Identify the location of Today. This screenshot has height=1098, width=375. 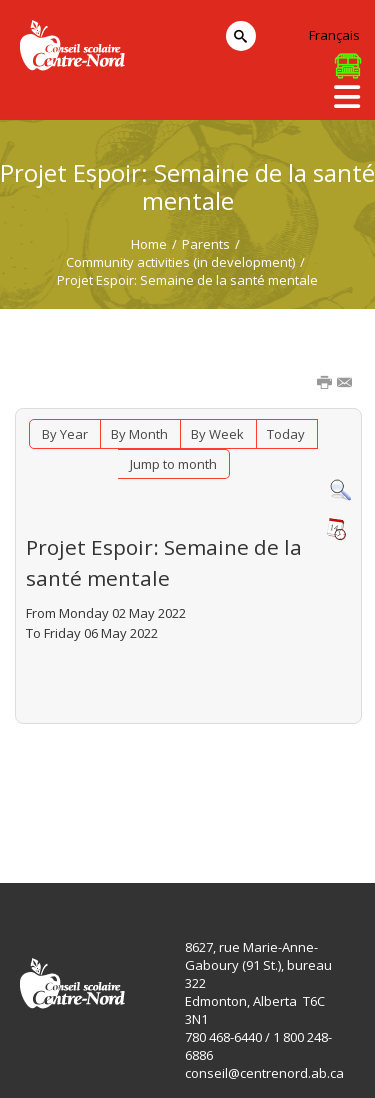
(286, 434).